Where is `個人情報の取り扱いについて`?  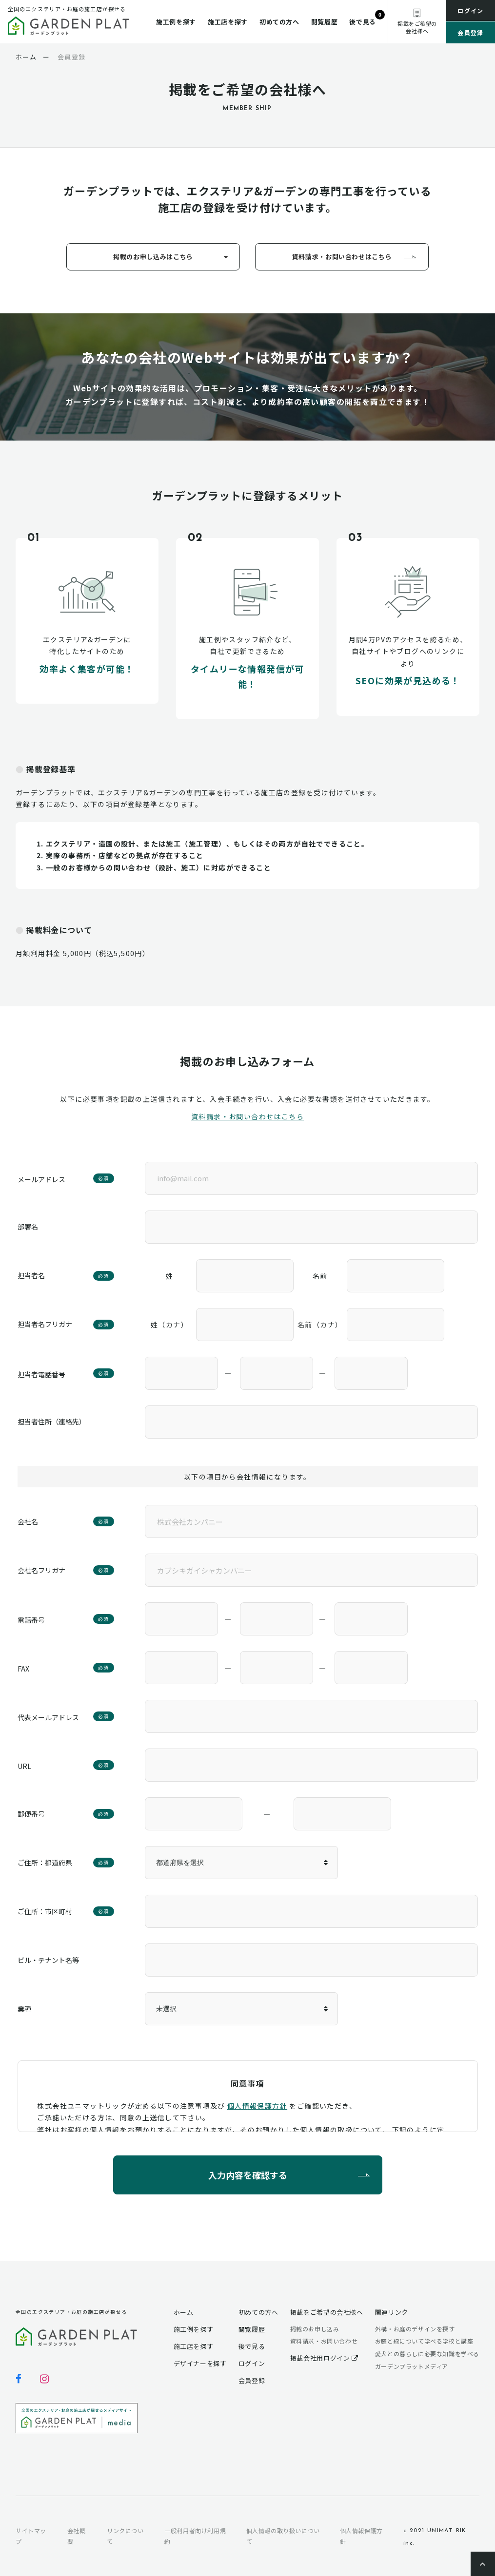
個人情報の取り扱いについて is located at coordinates (283, 2535).